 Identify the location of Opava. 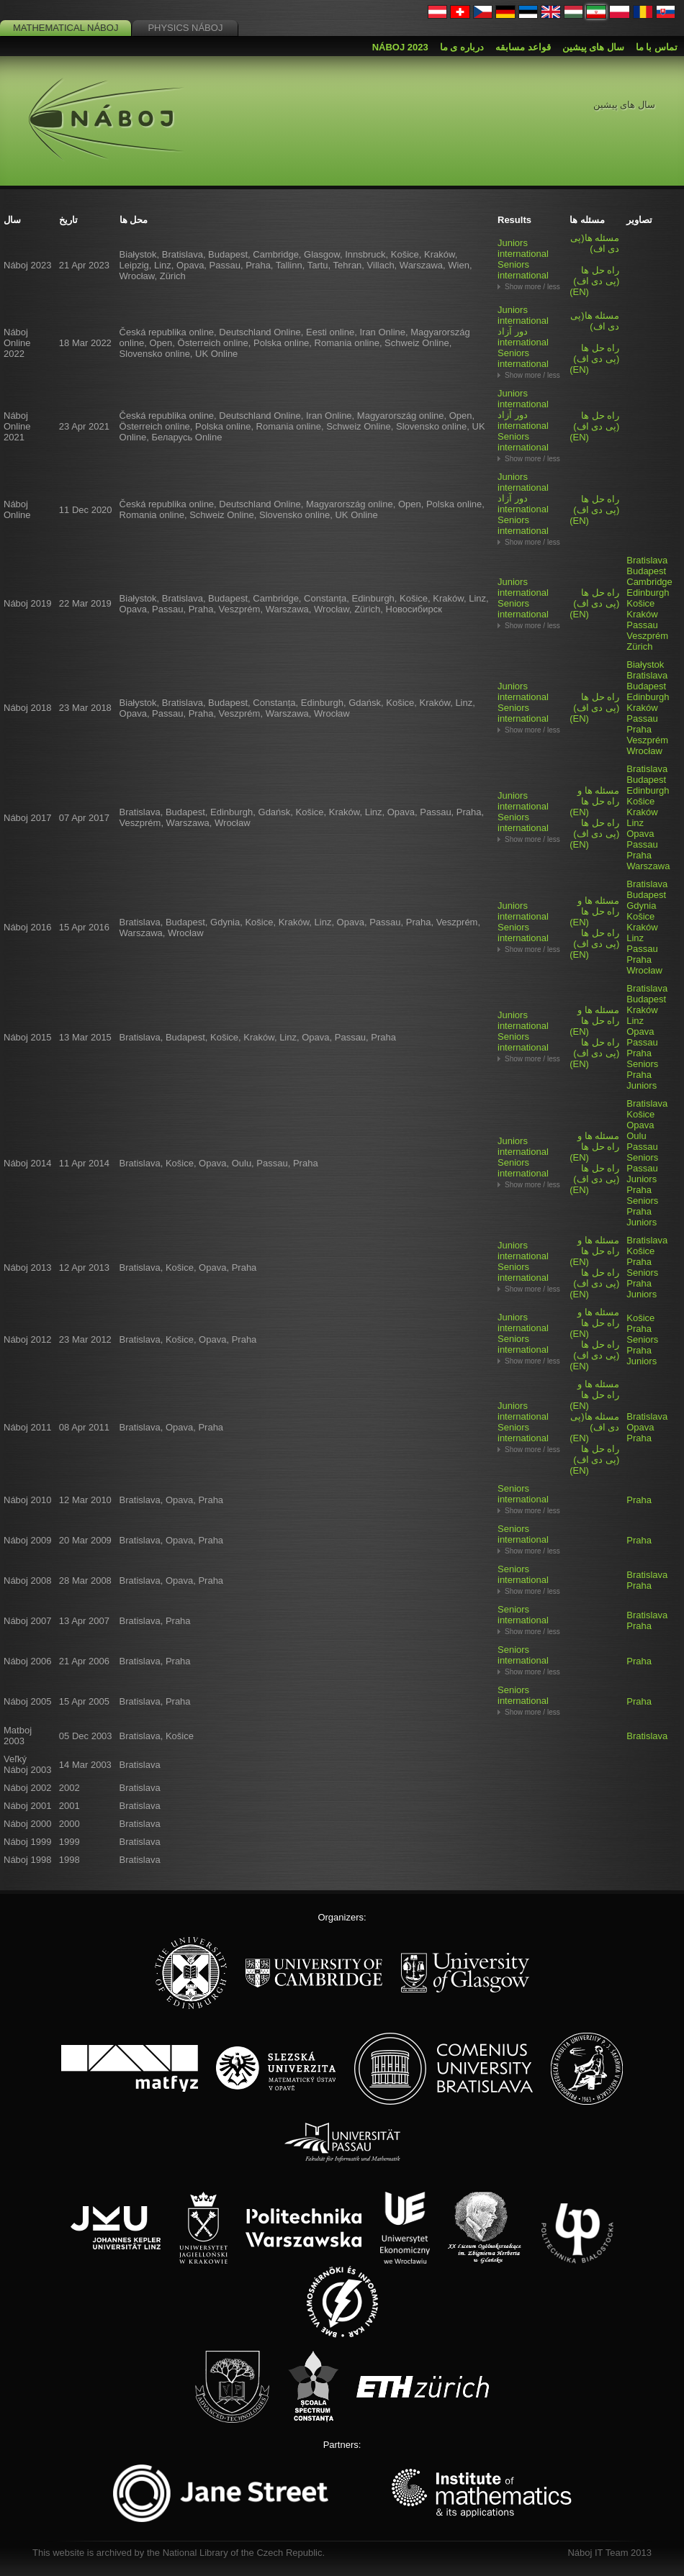
(640, 833).